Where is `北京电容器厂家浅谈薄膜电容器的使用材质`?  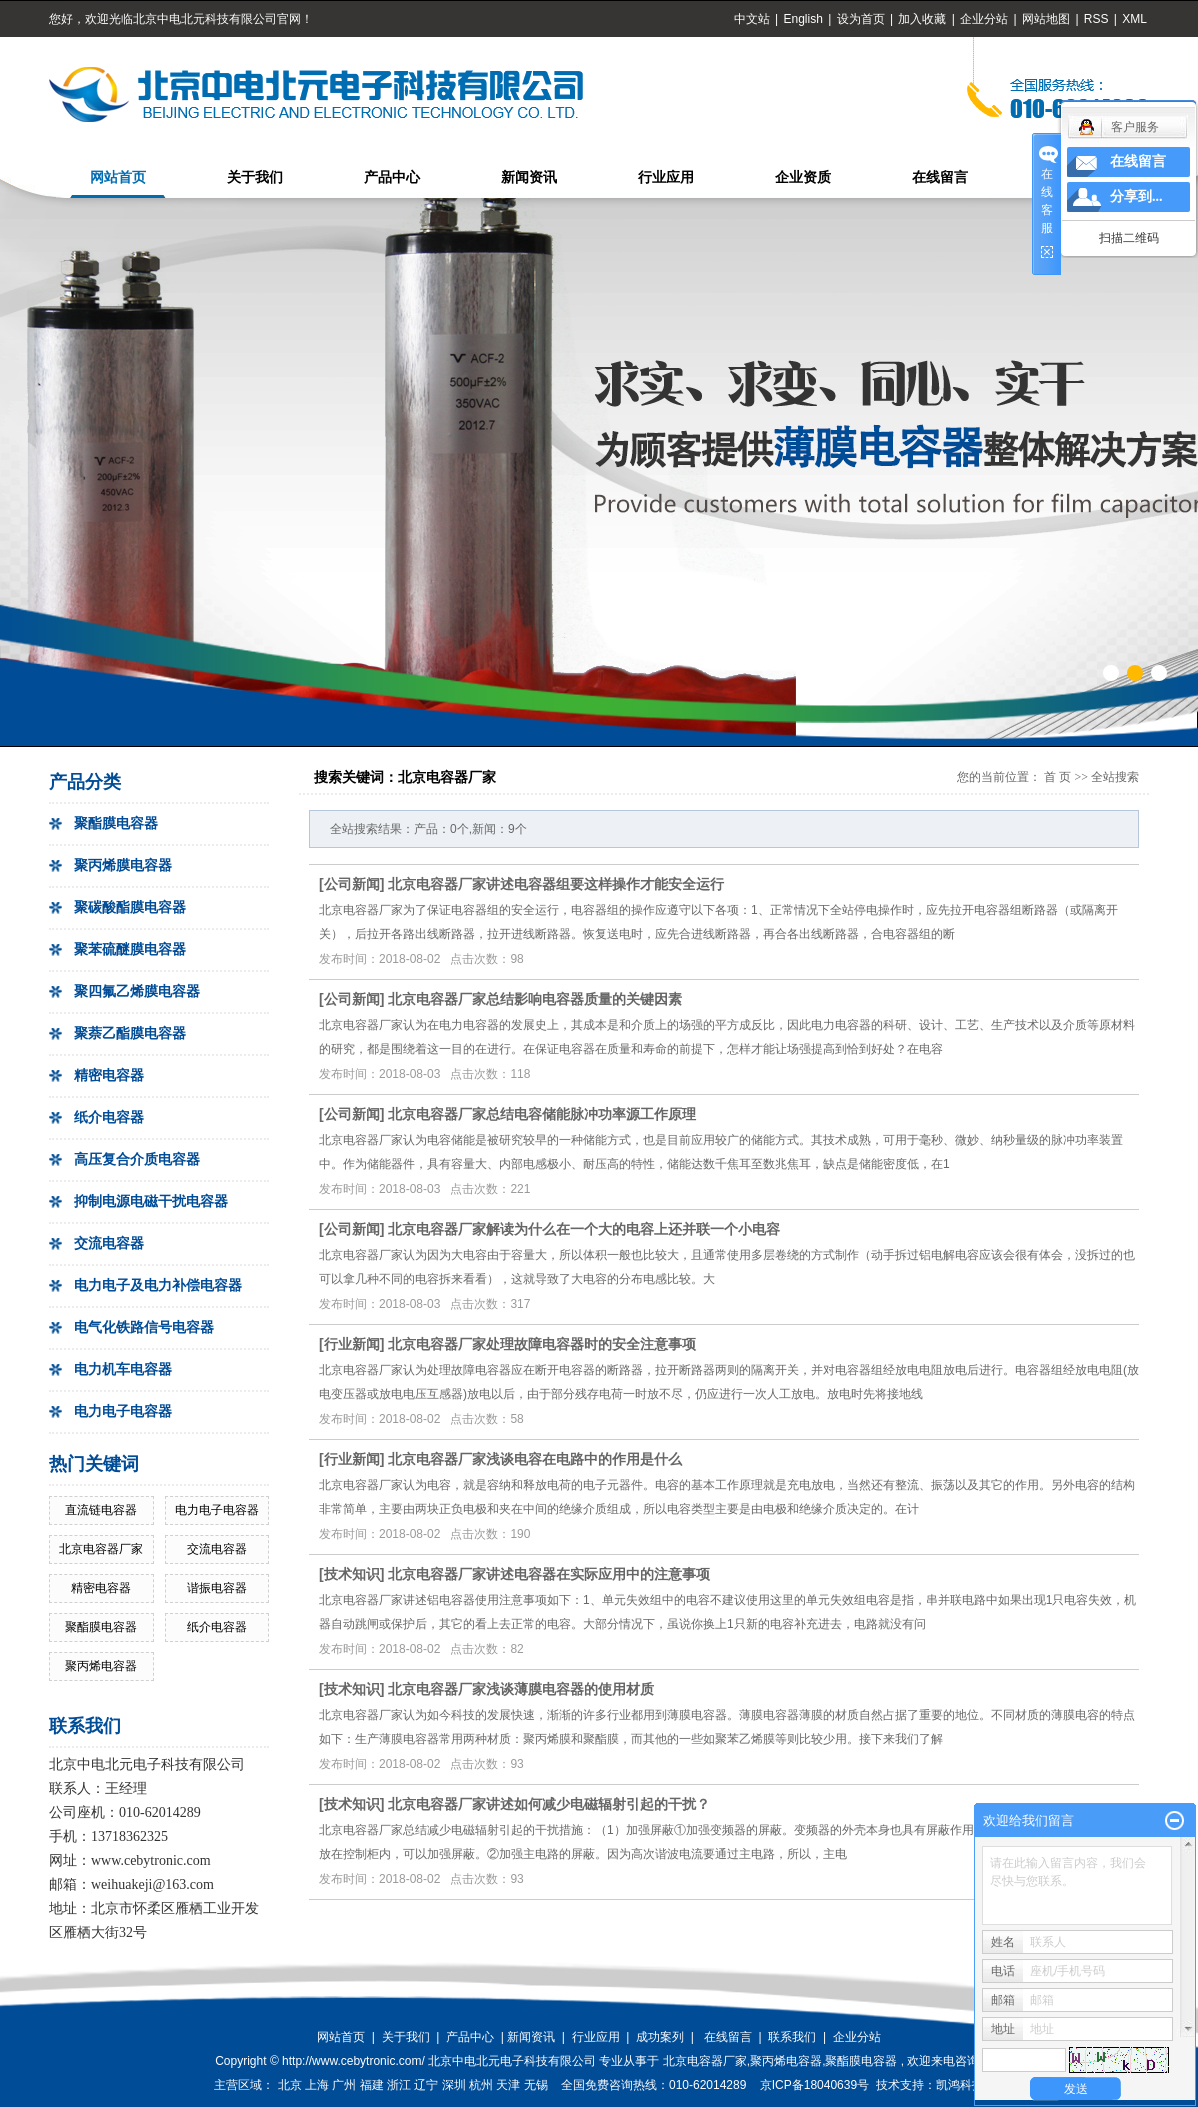 北京电容器厂家浅谈薄膜电容器的使用材质 is located at coordinates (521, 1689).